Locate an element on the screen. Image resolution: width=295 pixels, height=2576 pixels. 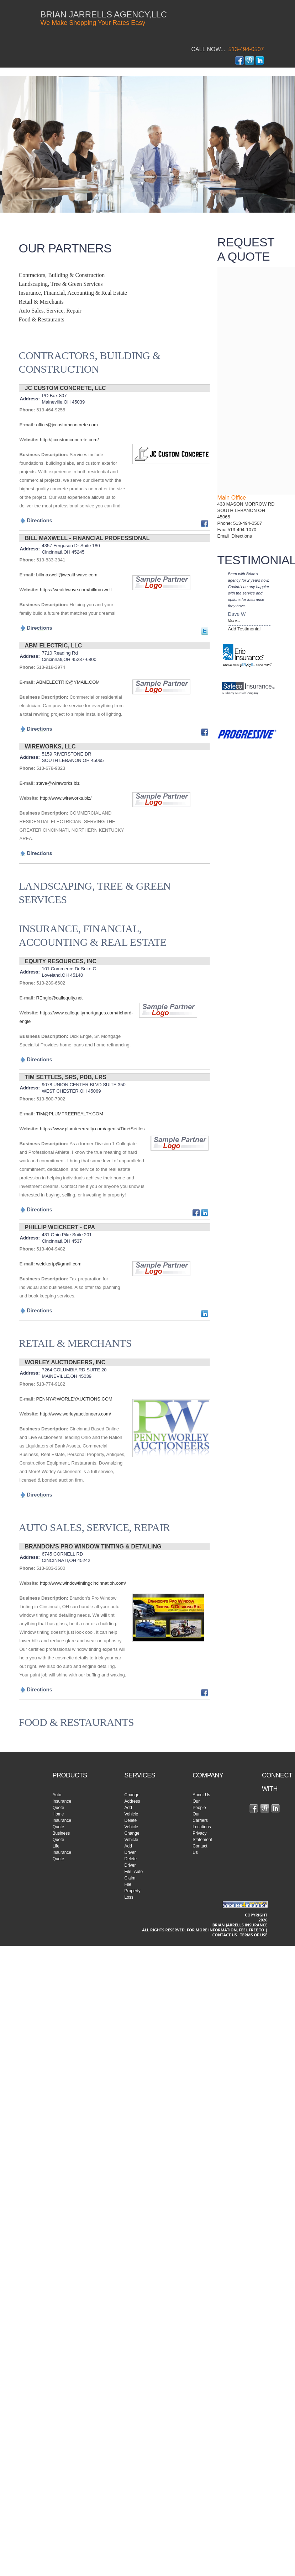
Contractors, Building & Construction is located at coordinates (62, 275).